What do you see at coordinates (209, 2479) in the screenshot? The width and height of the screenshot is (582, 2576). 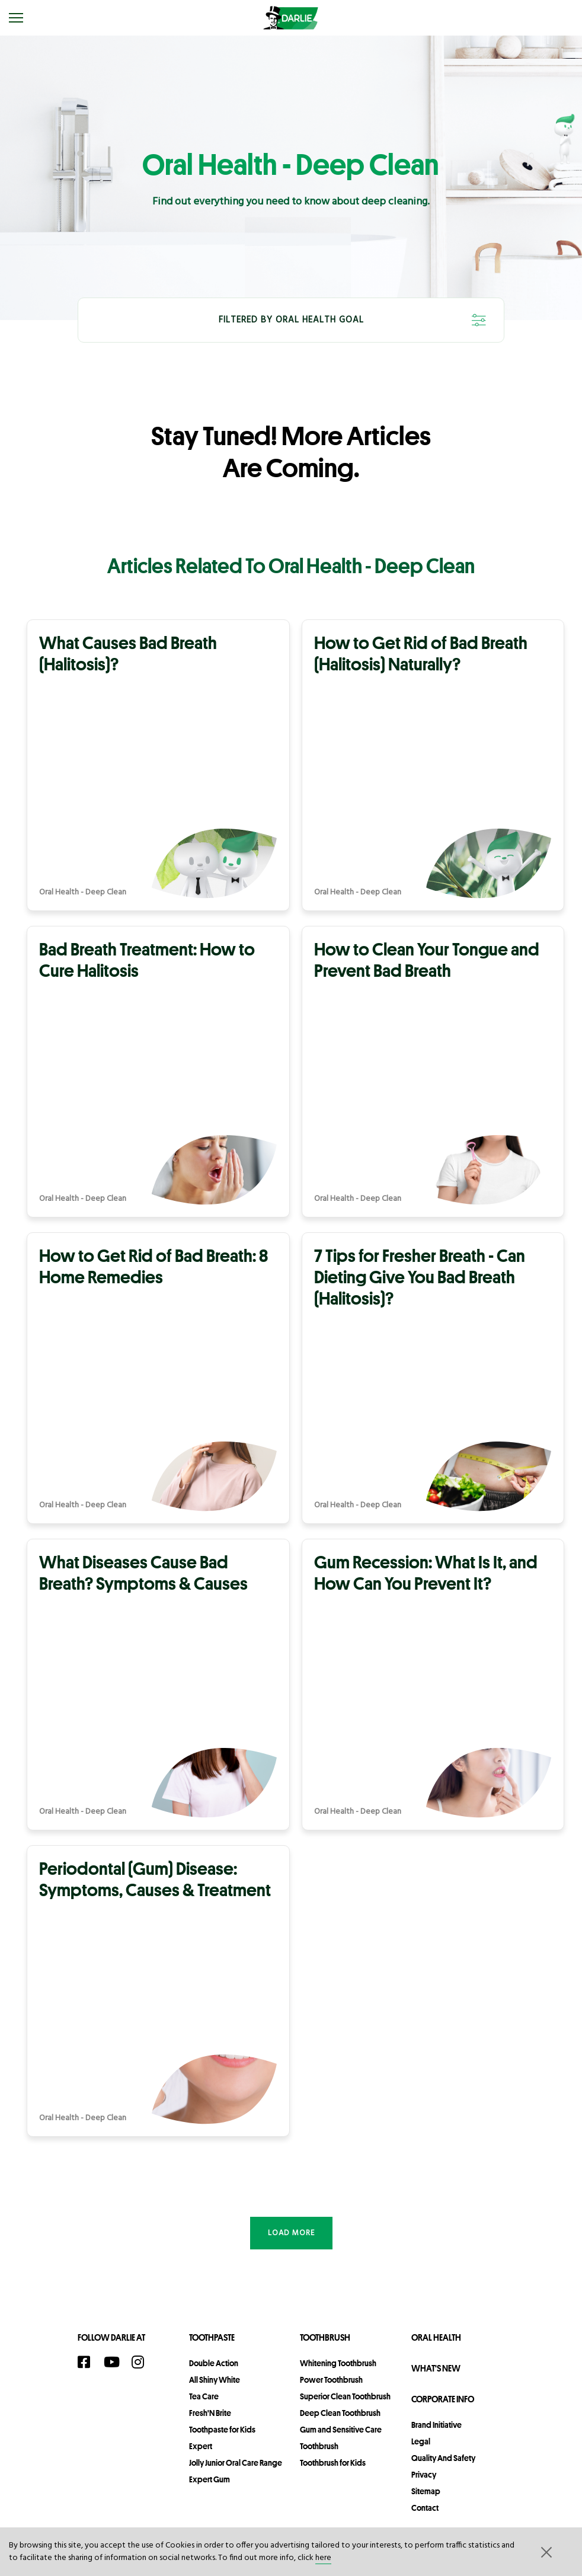 I see `Expert Gum` at bounding box center [209, 2479].